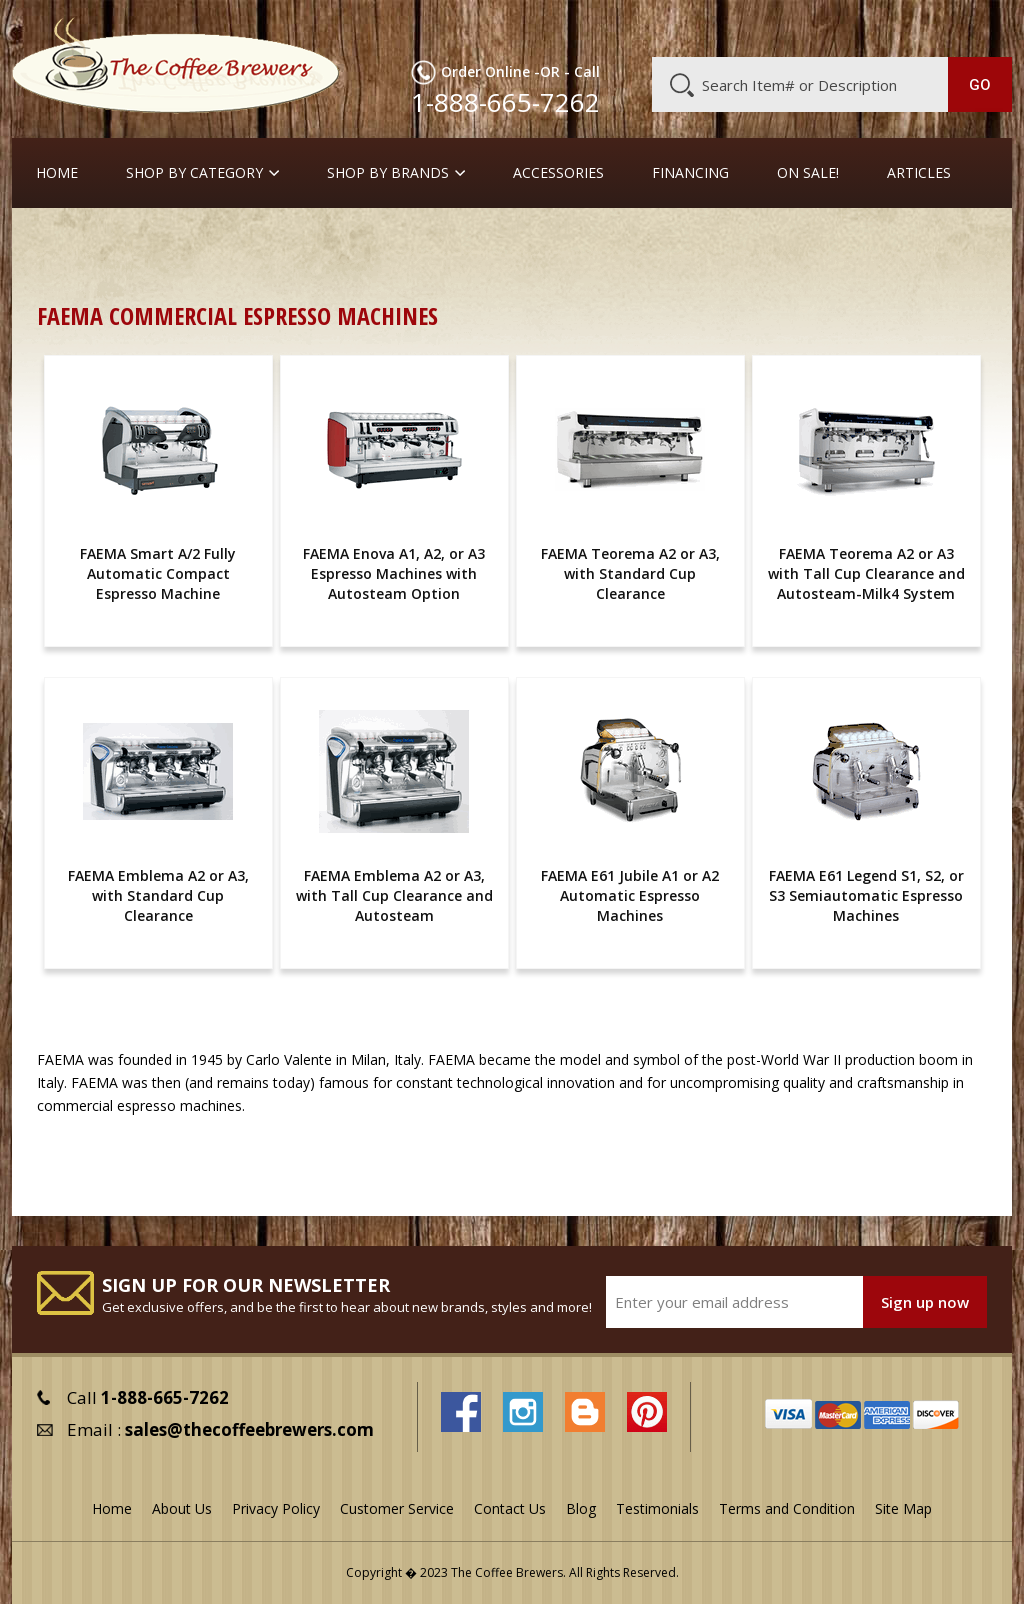  I want to click on Site Map, so click(903, 1508).